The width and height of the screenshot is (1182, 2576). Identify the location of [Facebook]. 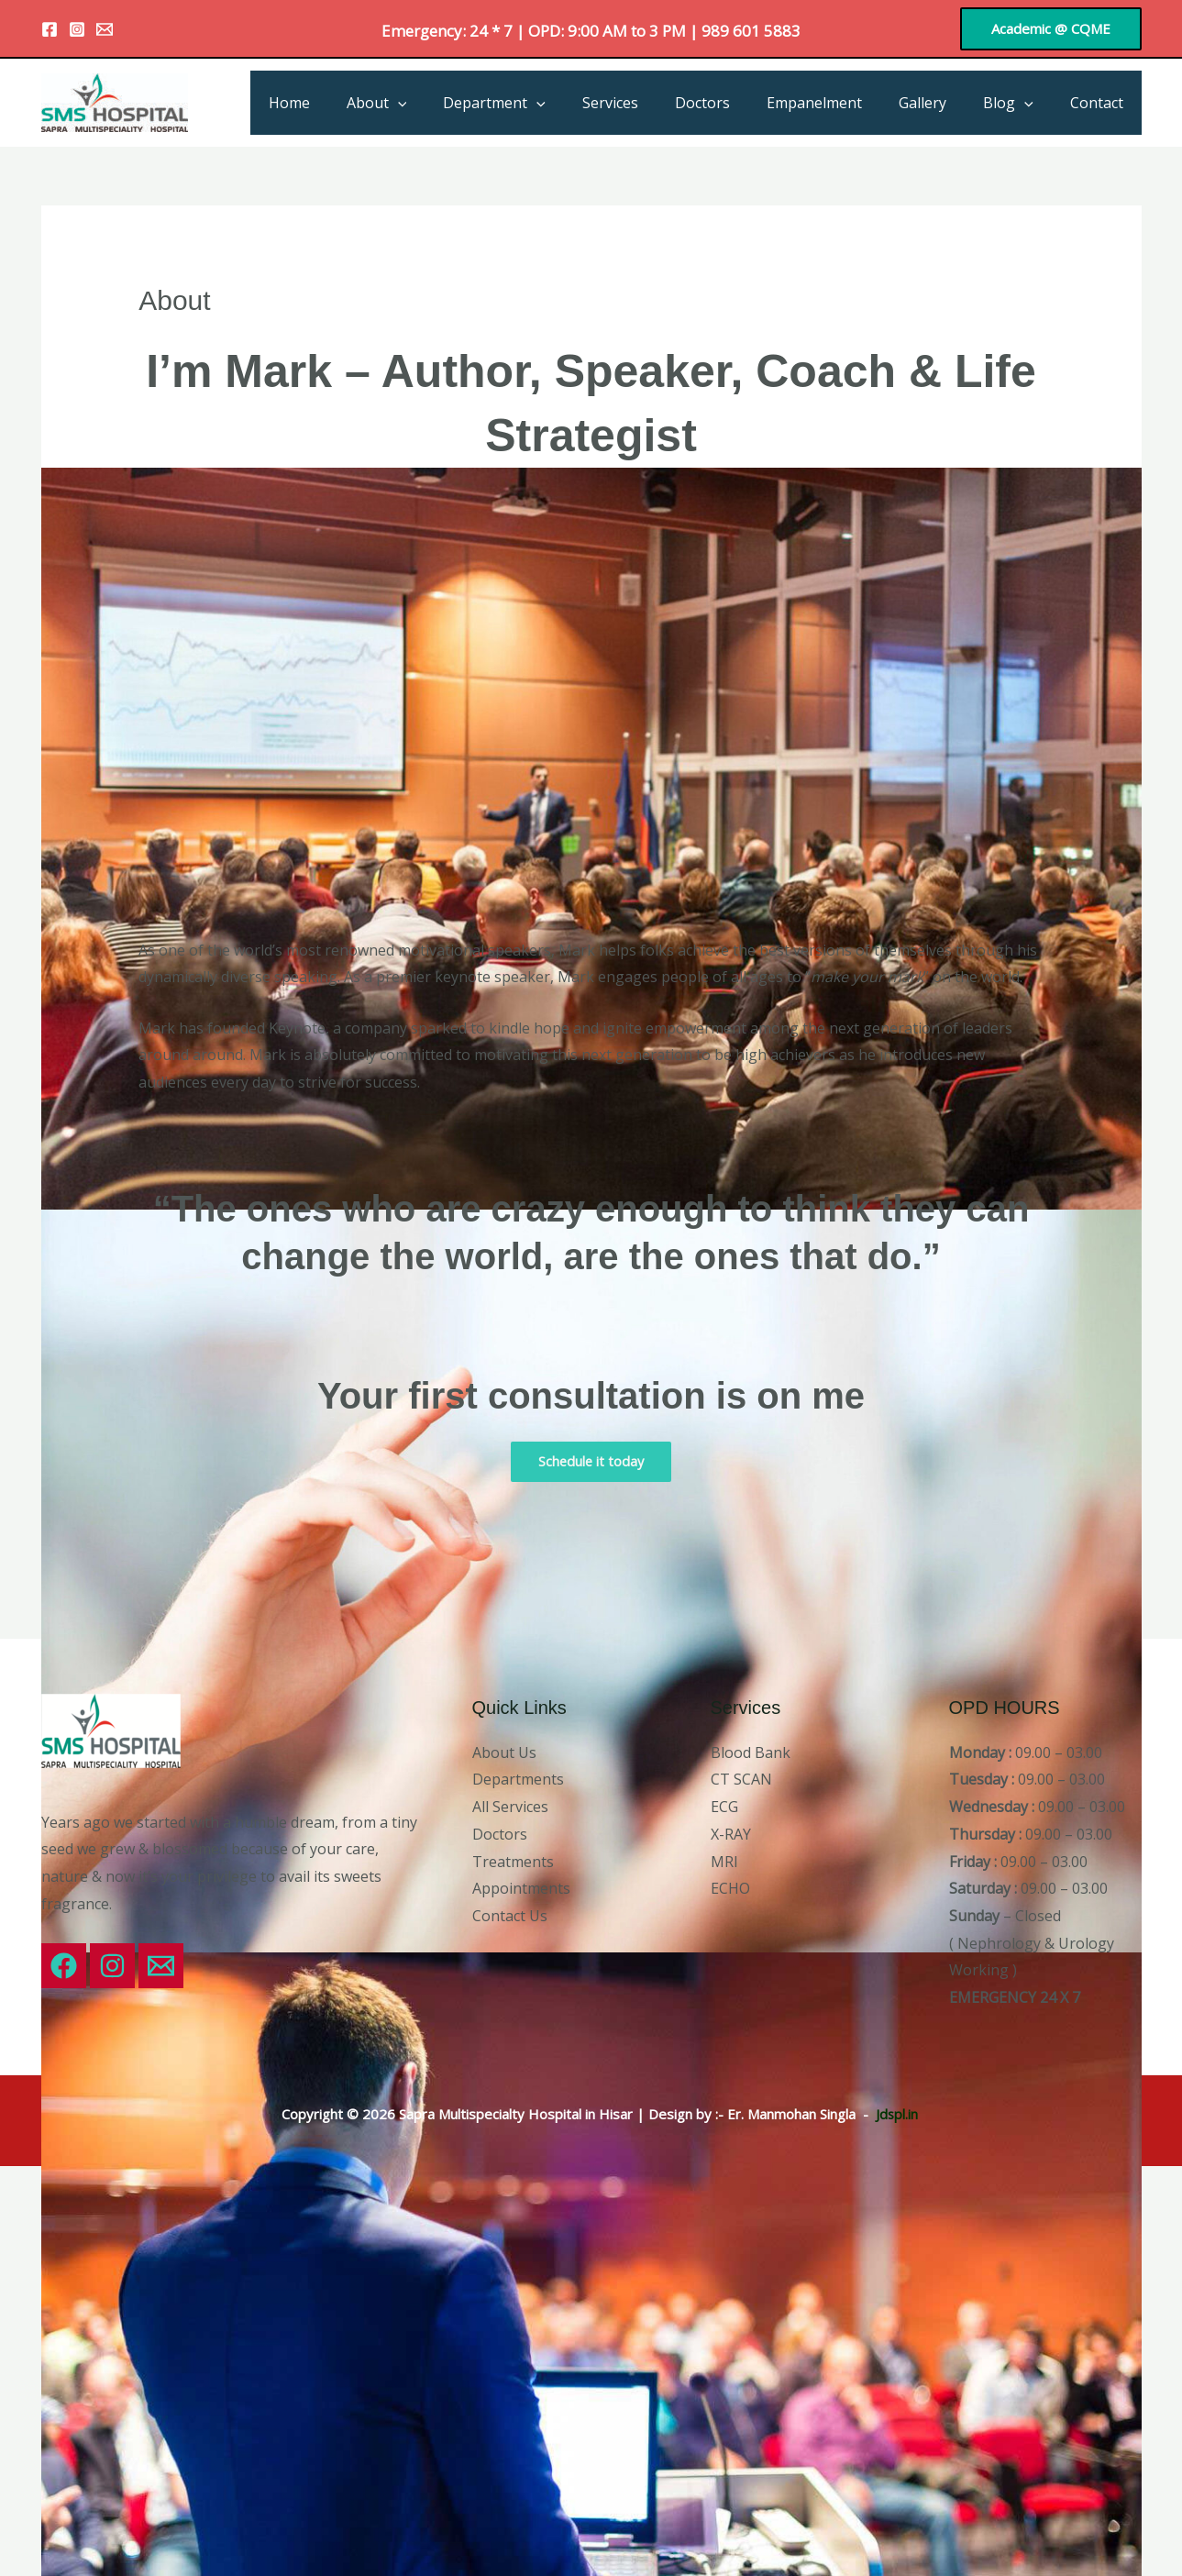
(49, 29).